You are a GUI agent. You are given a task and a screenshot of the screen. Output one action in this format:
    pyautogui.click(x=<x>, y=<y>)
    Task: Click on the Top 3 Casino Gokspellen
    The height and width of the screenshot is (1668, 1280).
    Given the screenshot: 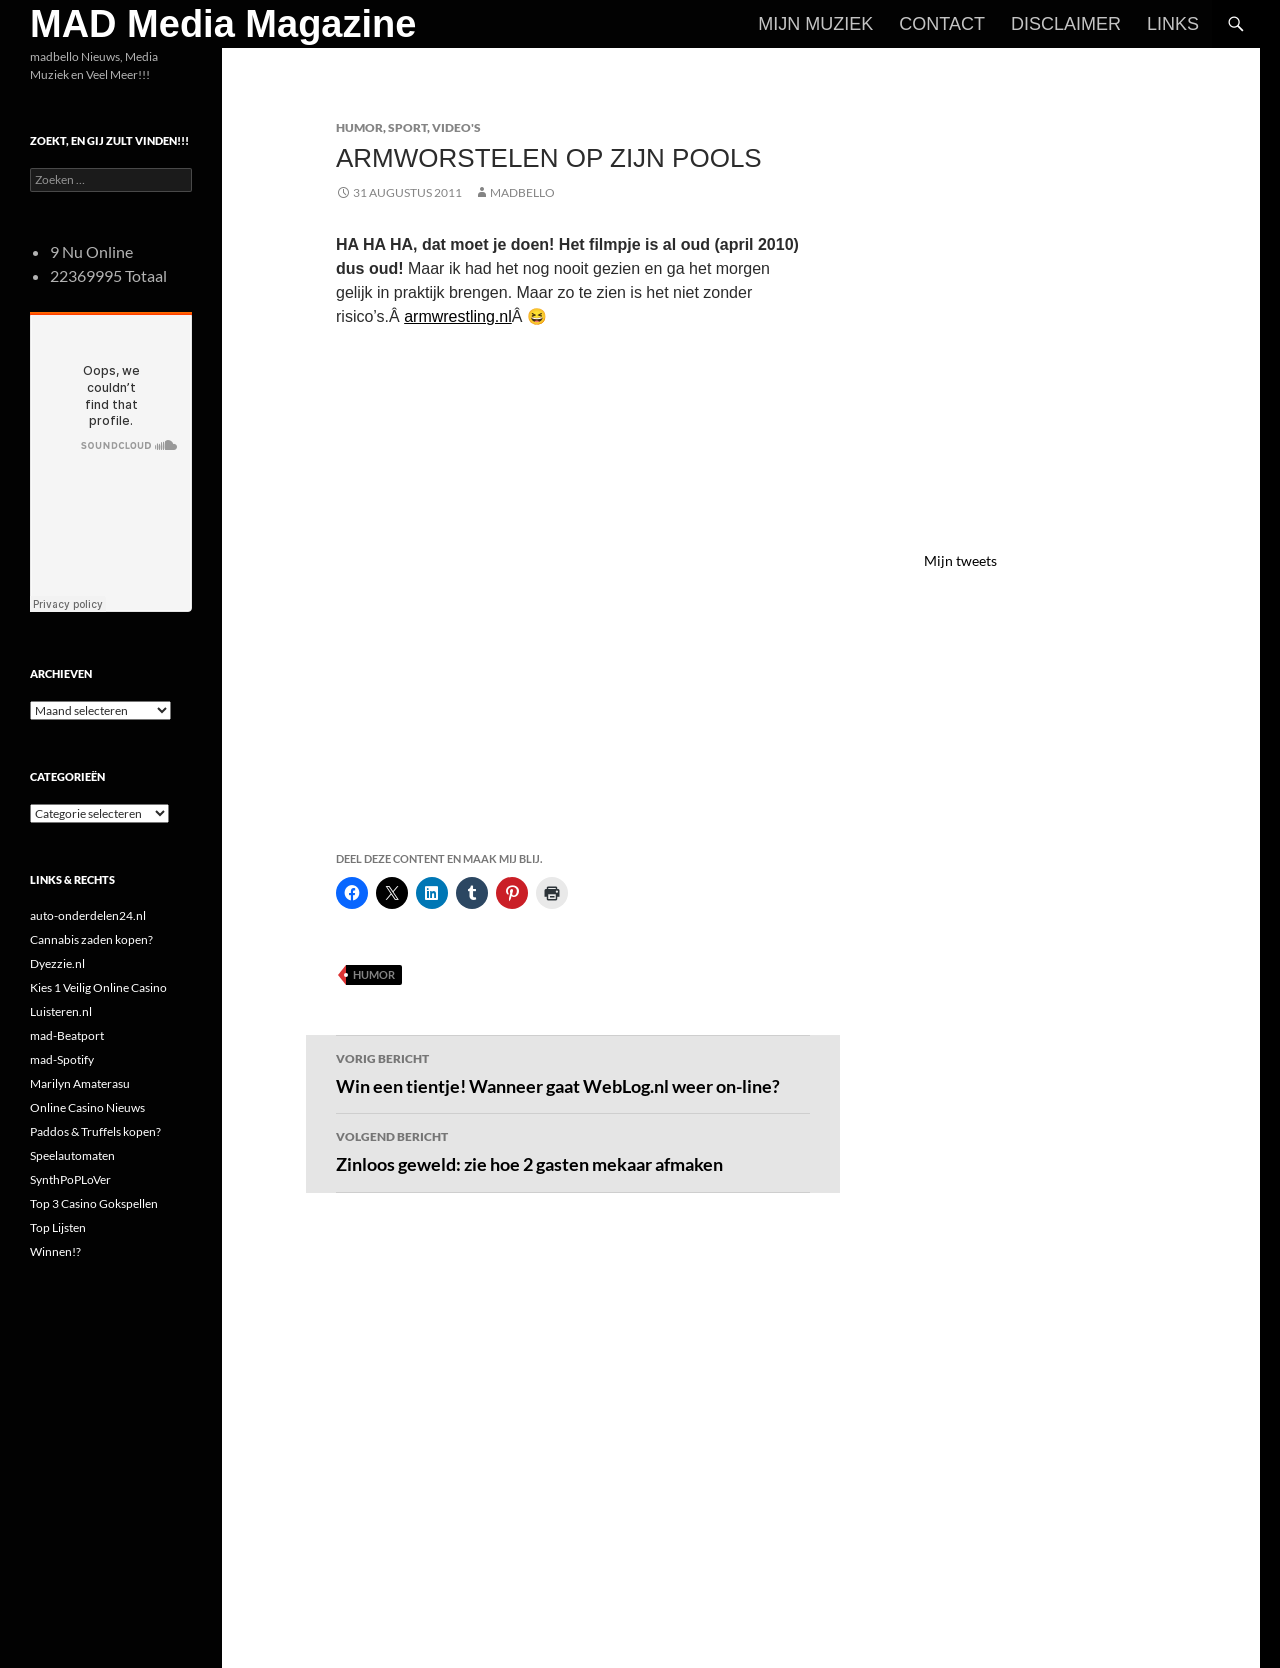 What is the action you would take?
    pyautogui.click(x=94, y=1203)
    